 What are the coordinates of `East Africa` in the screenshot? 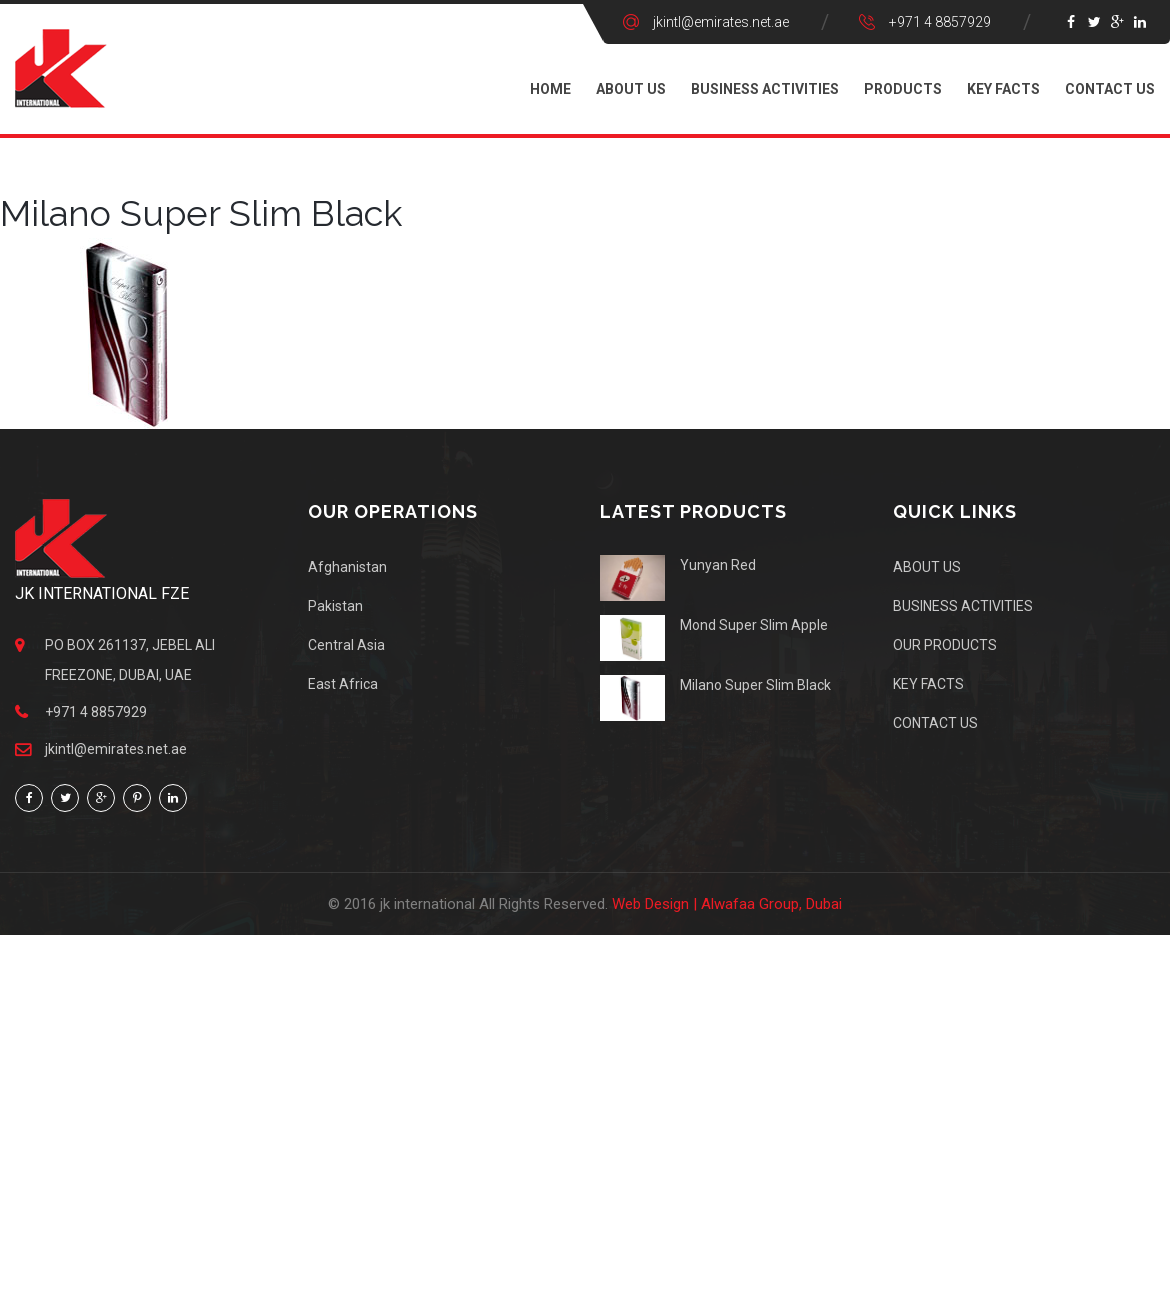 It's located at (343, 684).